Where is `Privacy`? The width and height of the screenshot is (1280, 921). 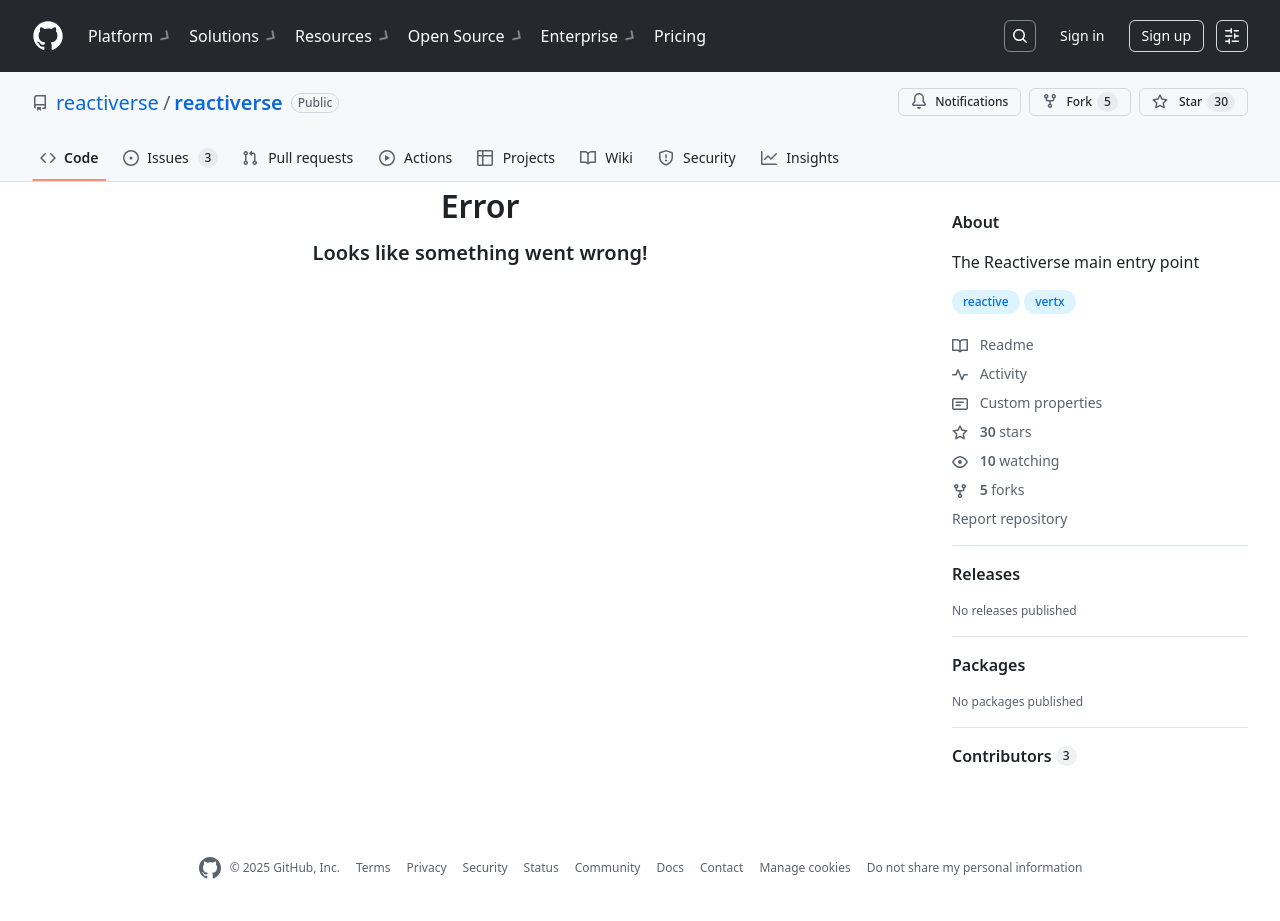
Privacy is located at coordinates (427, 867).